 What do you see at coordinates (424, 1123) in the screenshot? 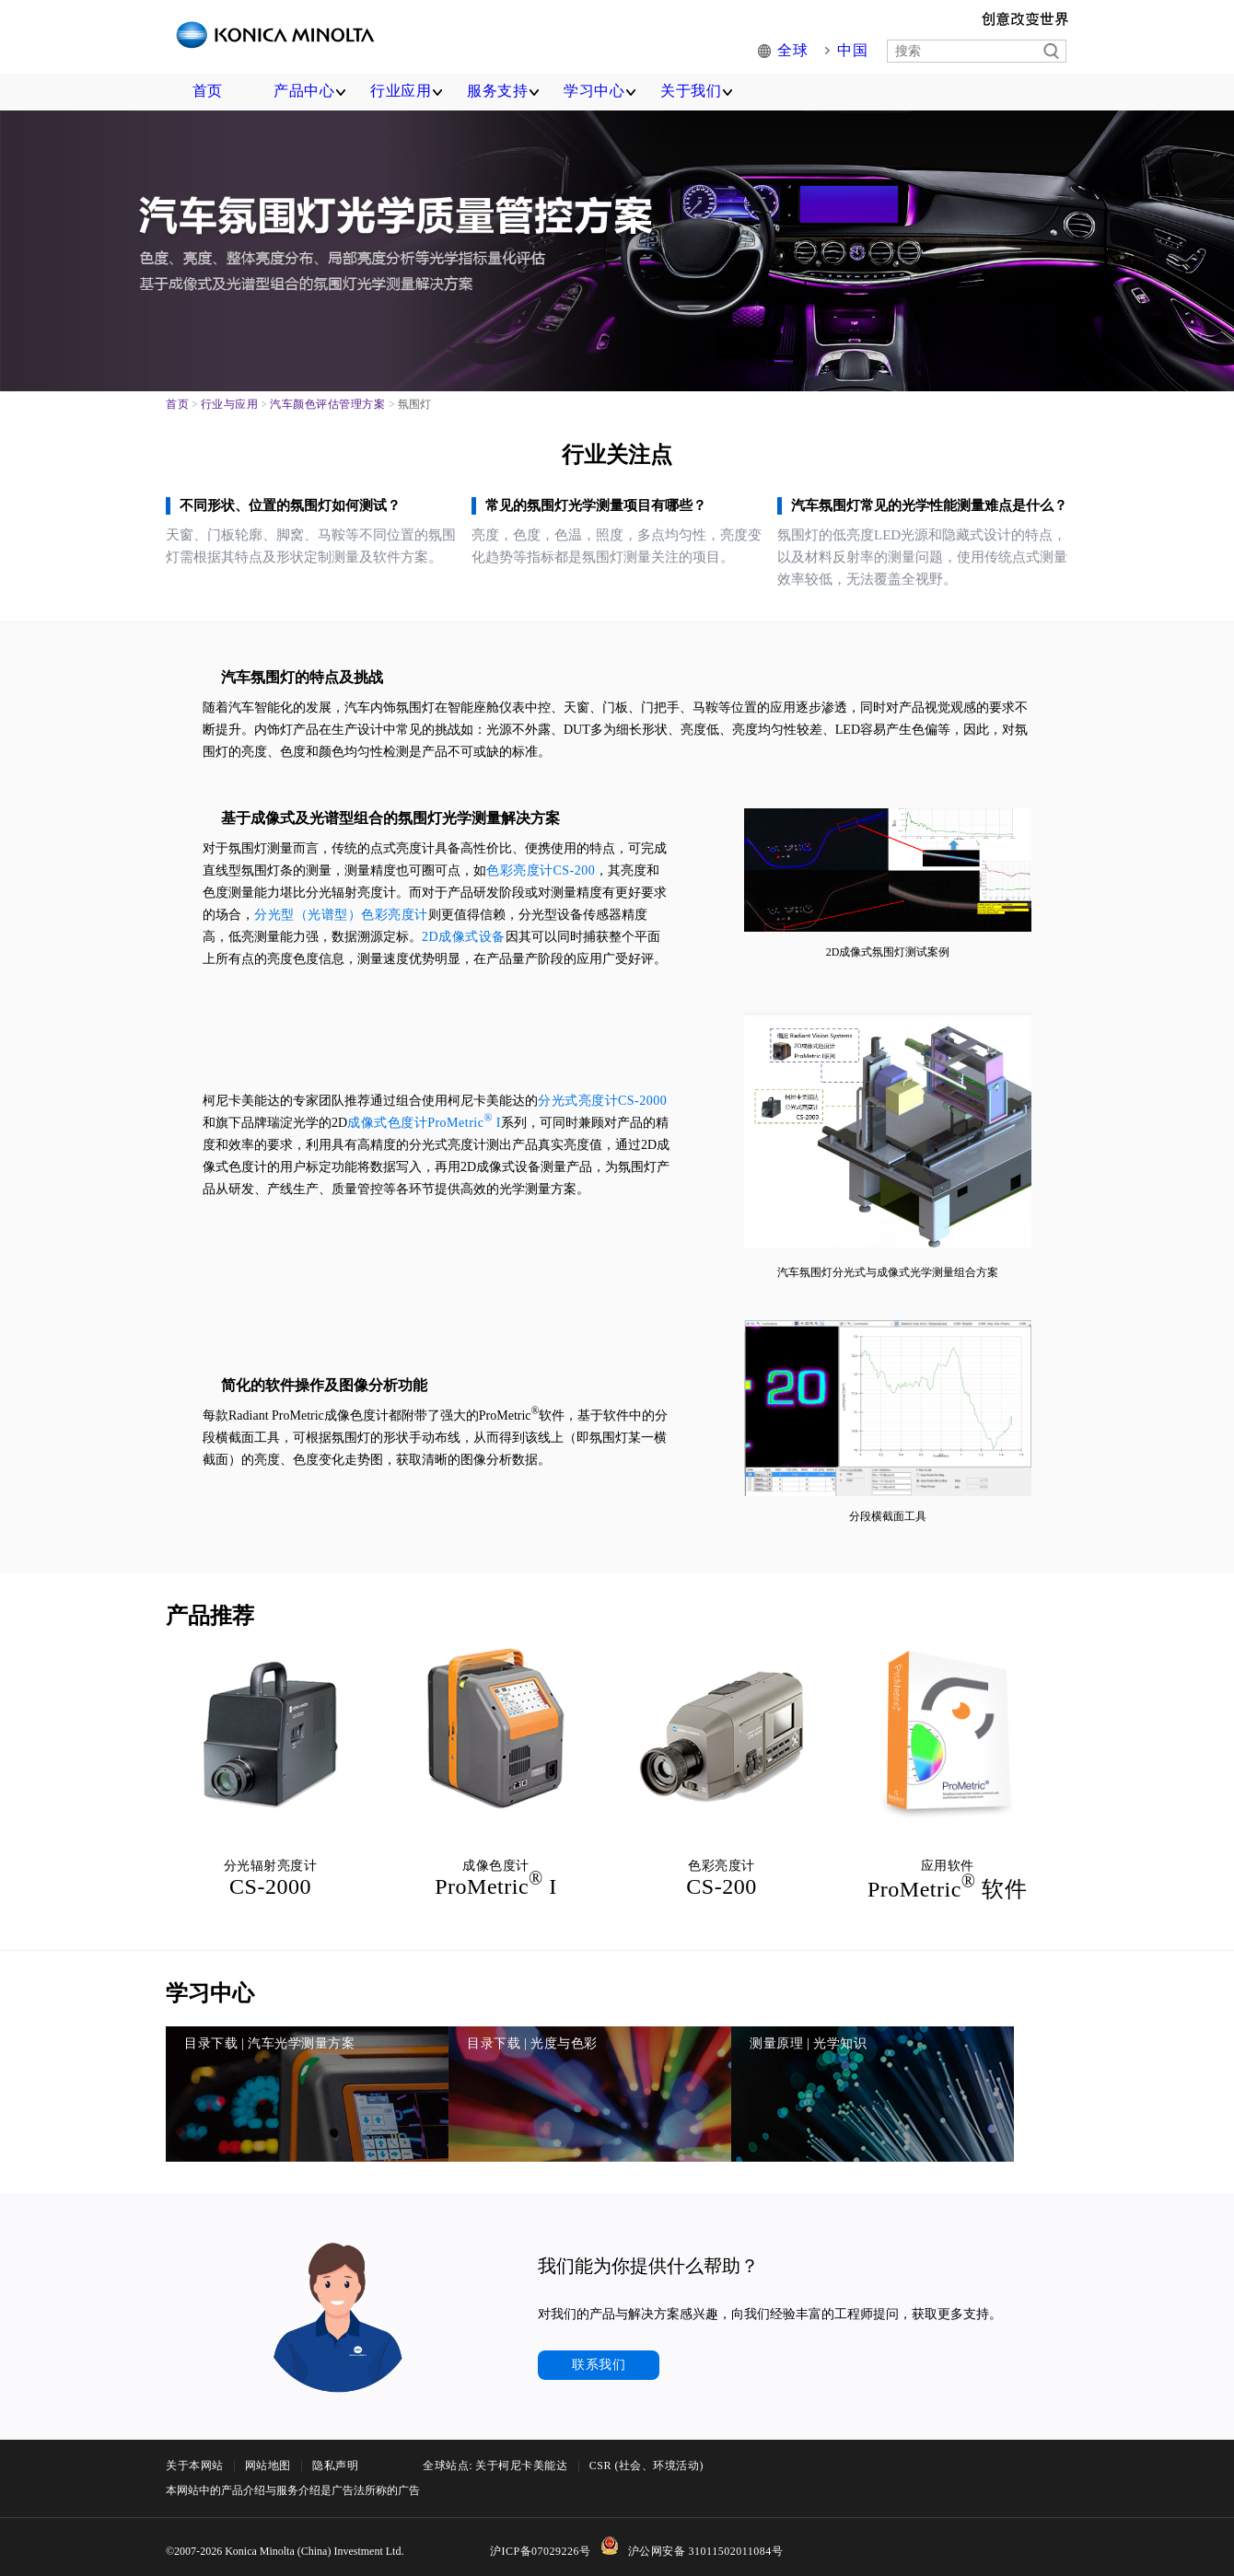
I see `成像式色度计ProMetric I` at bounding box center [424, 1123].